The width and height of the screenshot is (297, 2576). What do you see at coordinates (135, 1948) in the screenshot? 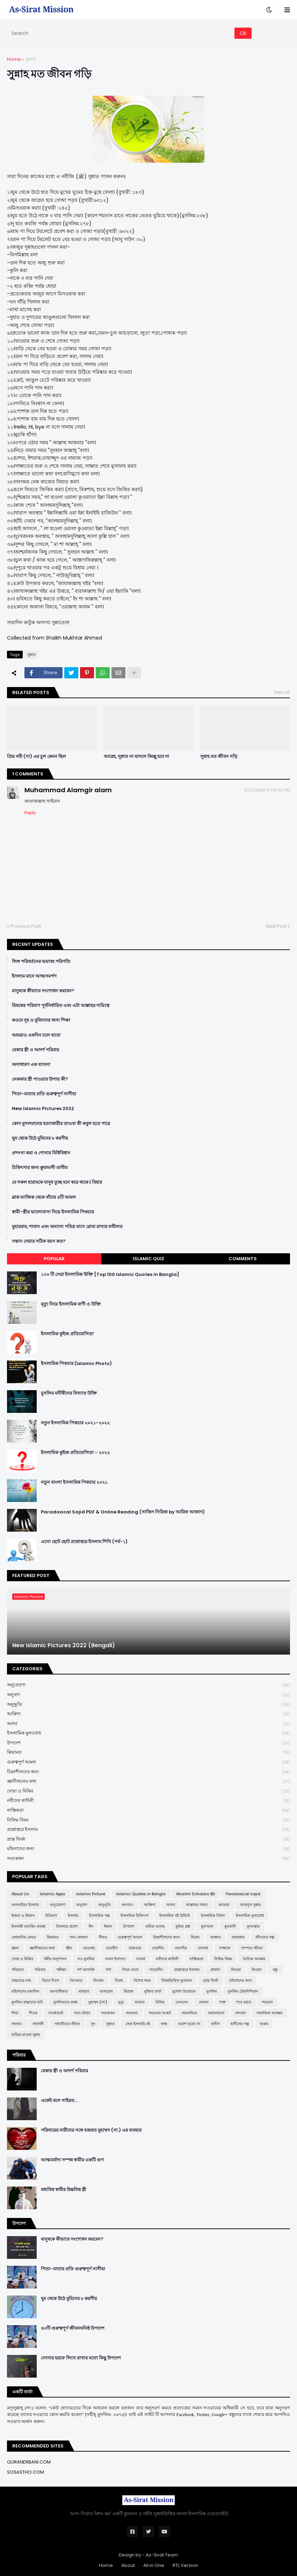
I see `তাকওয়া` at bounding box center [135, 1948].